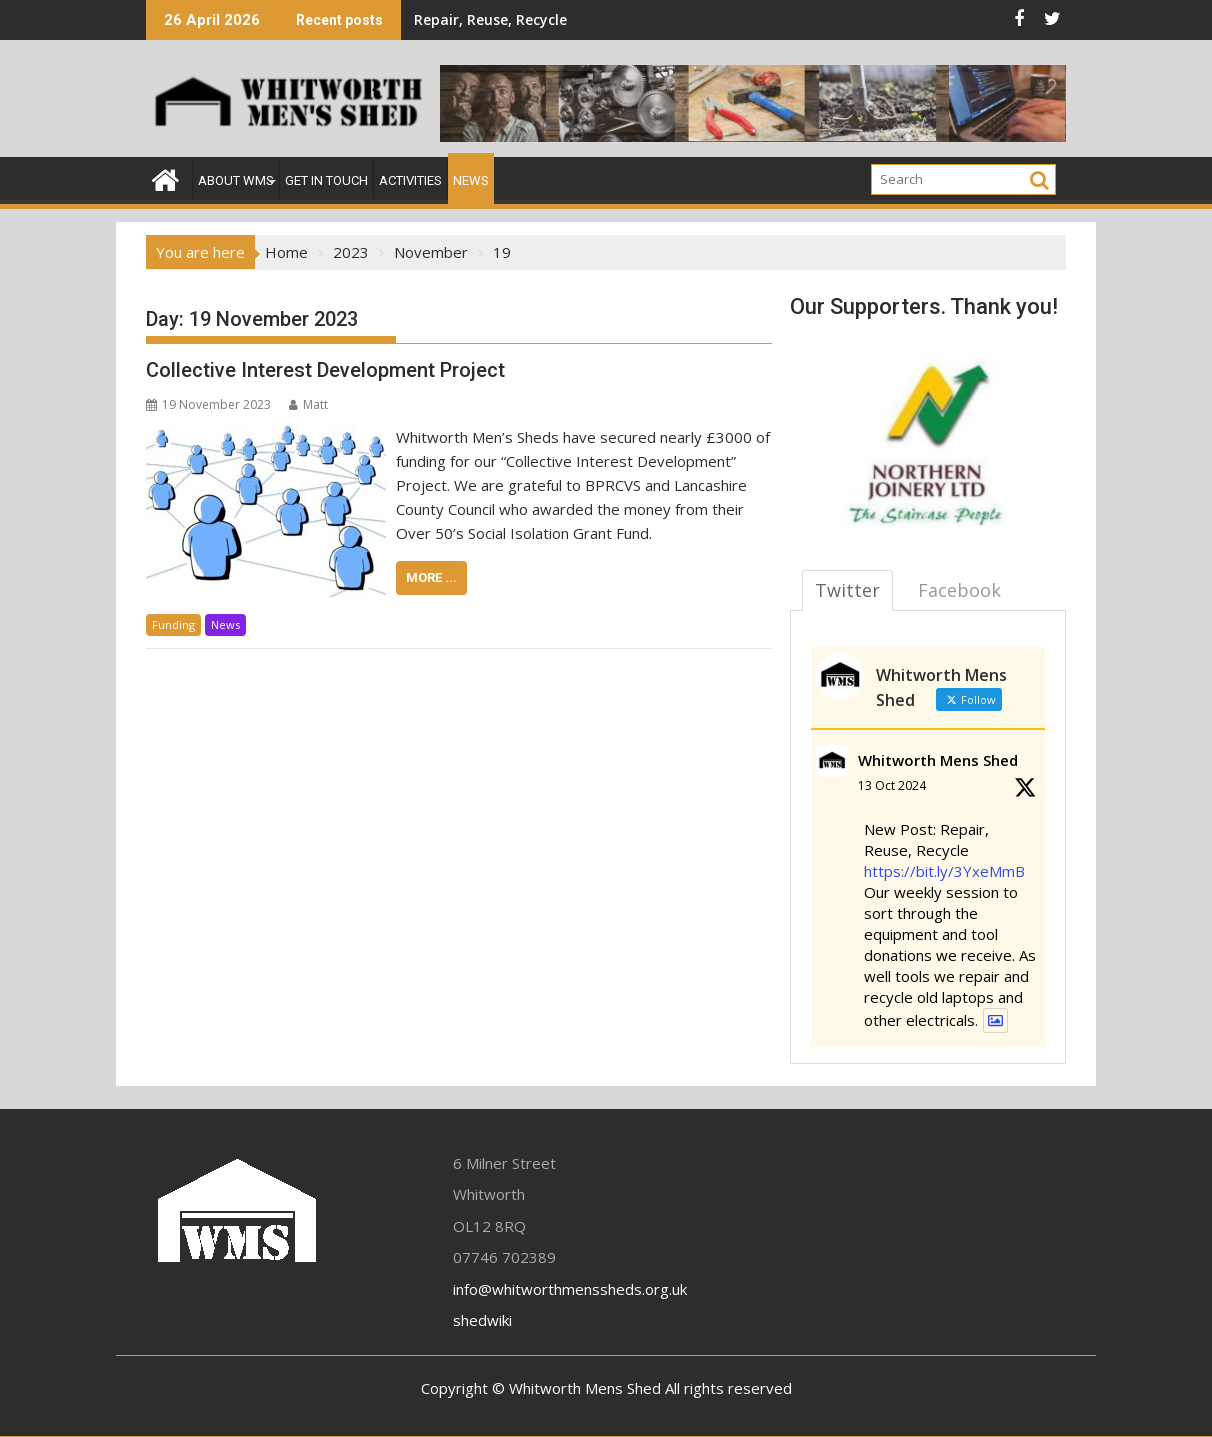 The height and width of the screenshot is (1437, 1212). I want to click on Activities, so click(410, 180).